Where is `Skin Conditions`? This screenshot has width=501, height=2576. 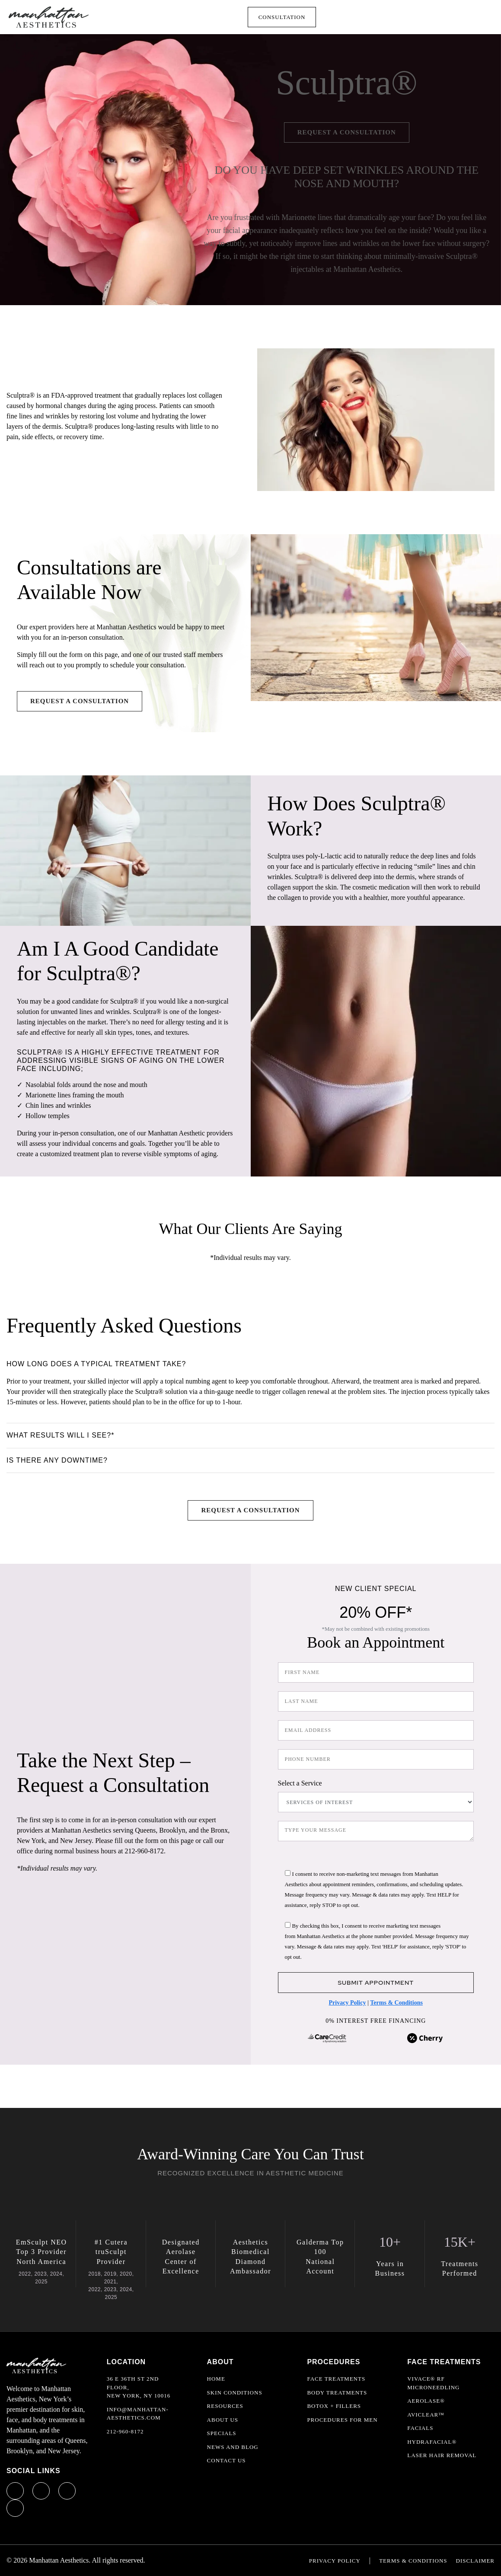
Skin Conditions is located at coordinates (234, 2392).